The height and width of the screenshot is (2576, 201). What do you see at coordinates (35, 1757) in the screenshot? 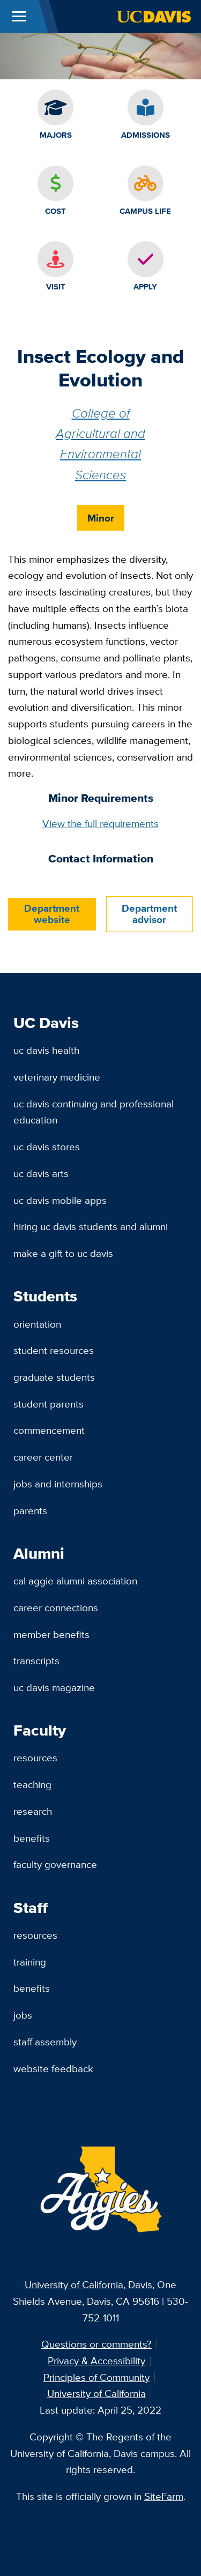
I see `Resources` at bounding box center [35, 1757].